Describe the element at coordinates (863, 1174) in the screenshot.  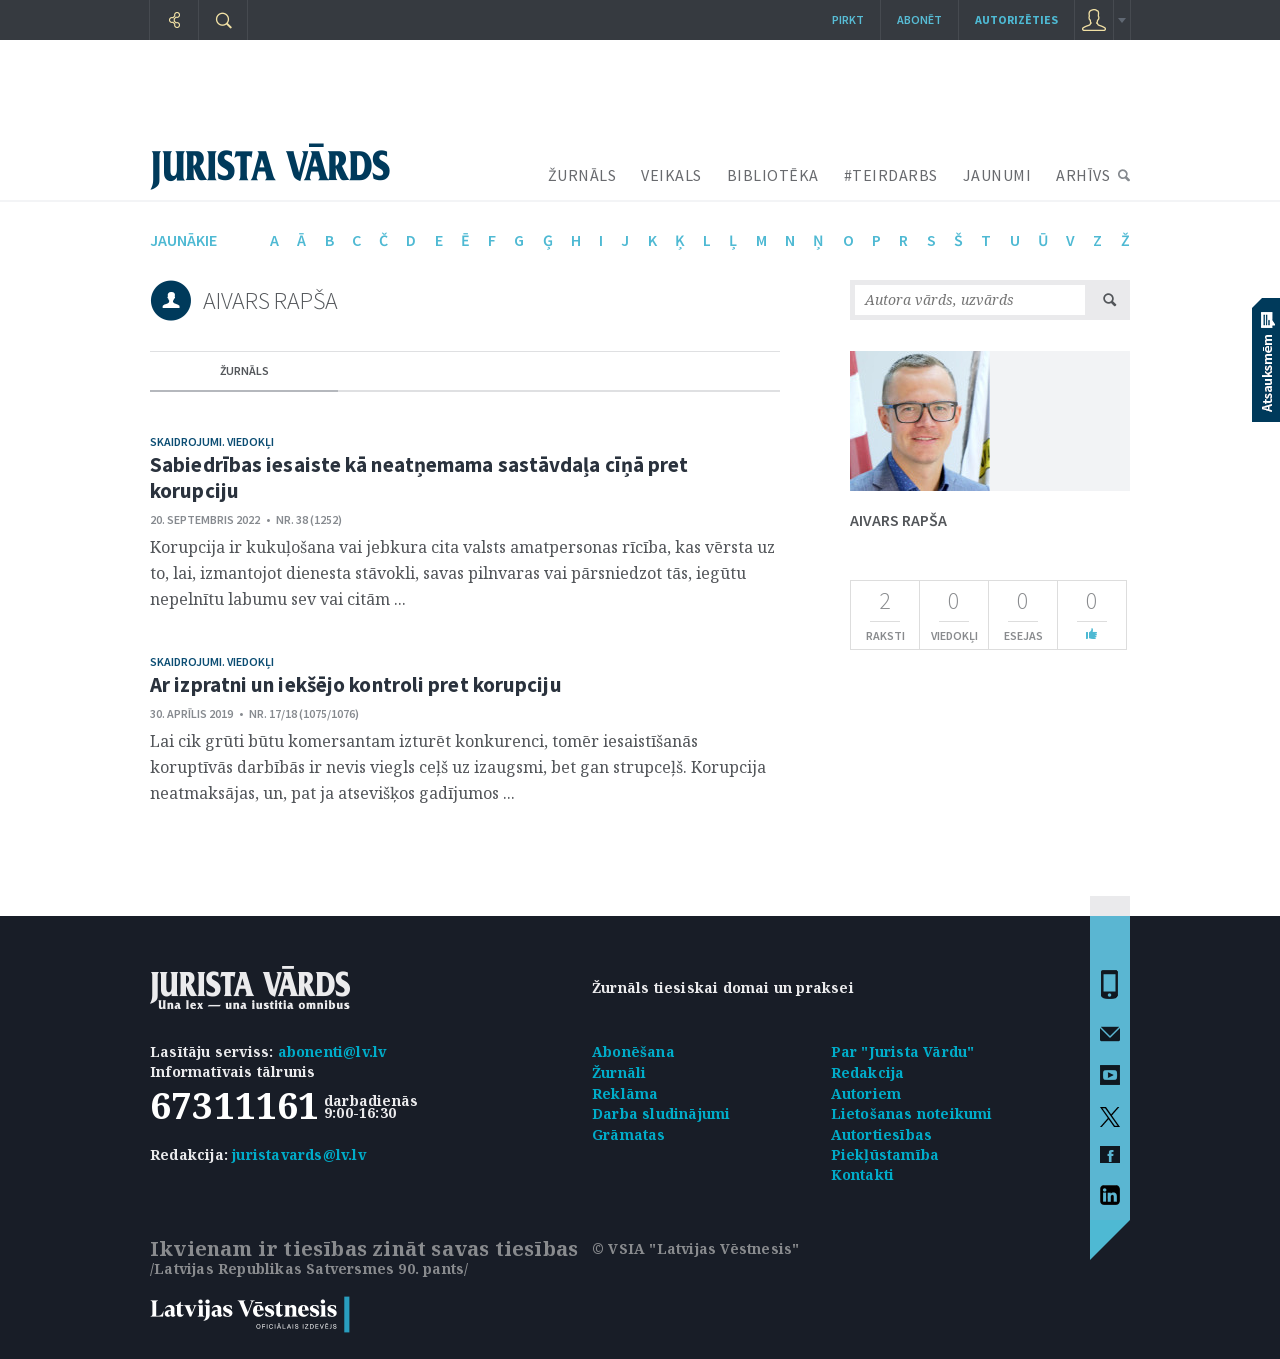
I see `Kontakti` at that location.